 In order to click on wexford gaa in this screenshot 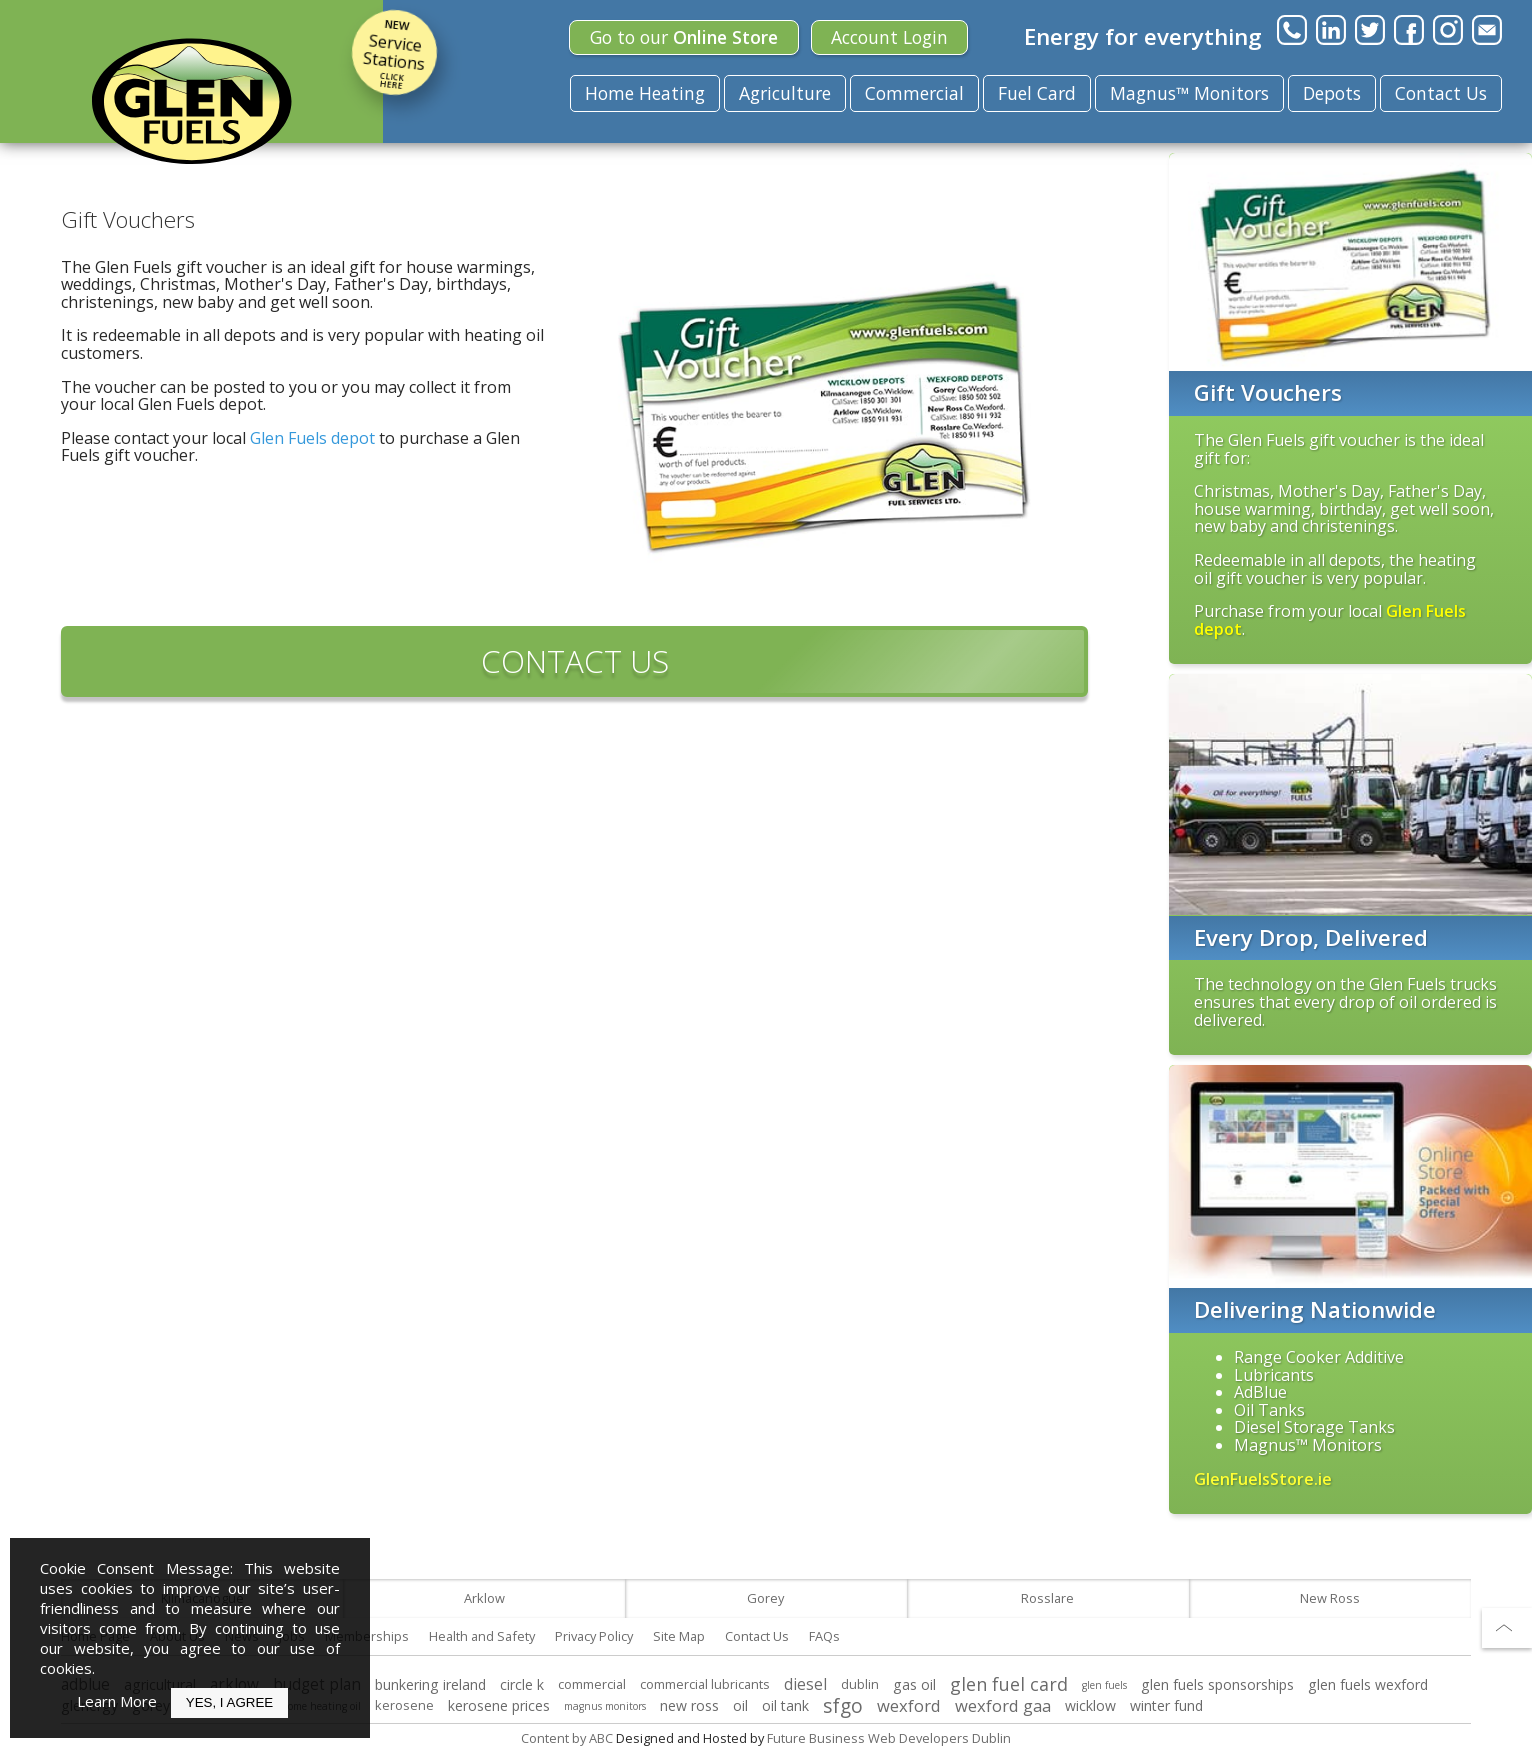, I will do `click(1003, 1705)`.